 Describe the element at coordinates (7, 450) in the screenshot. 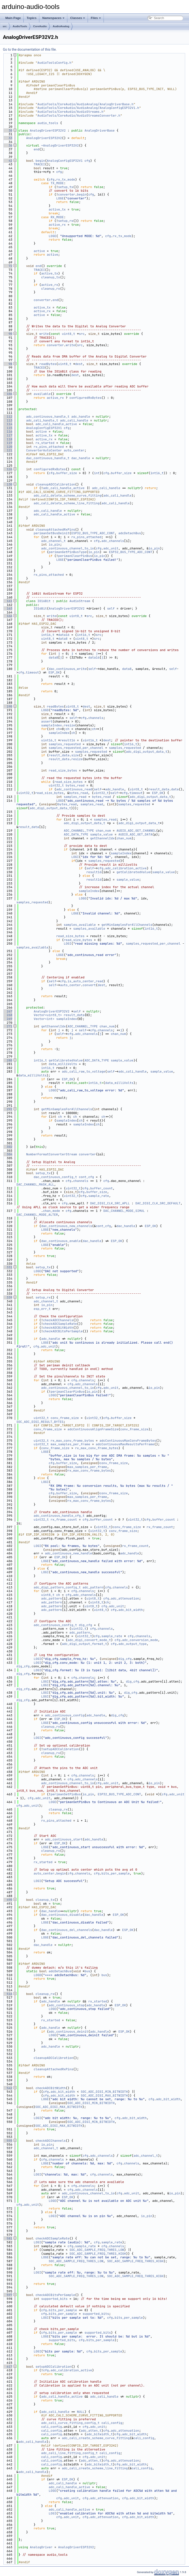

I see `121` at that location.